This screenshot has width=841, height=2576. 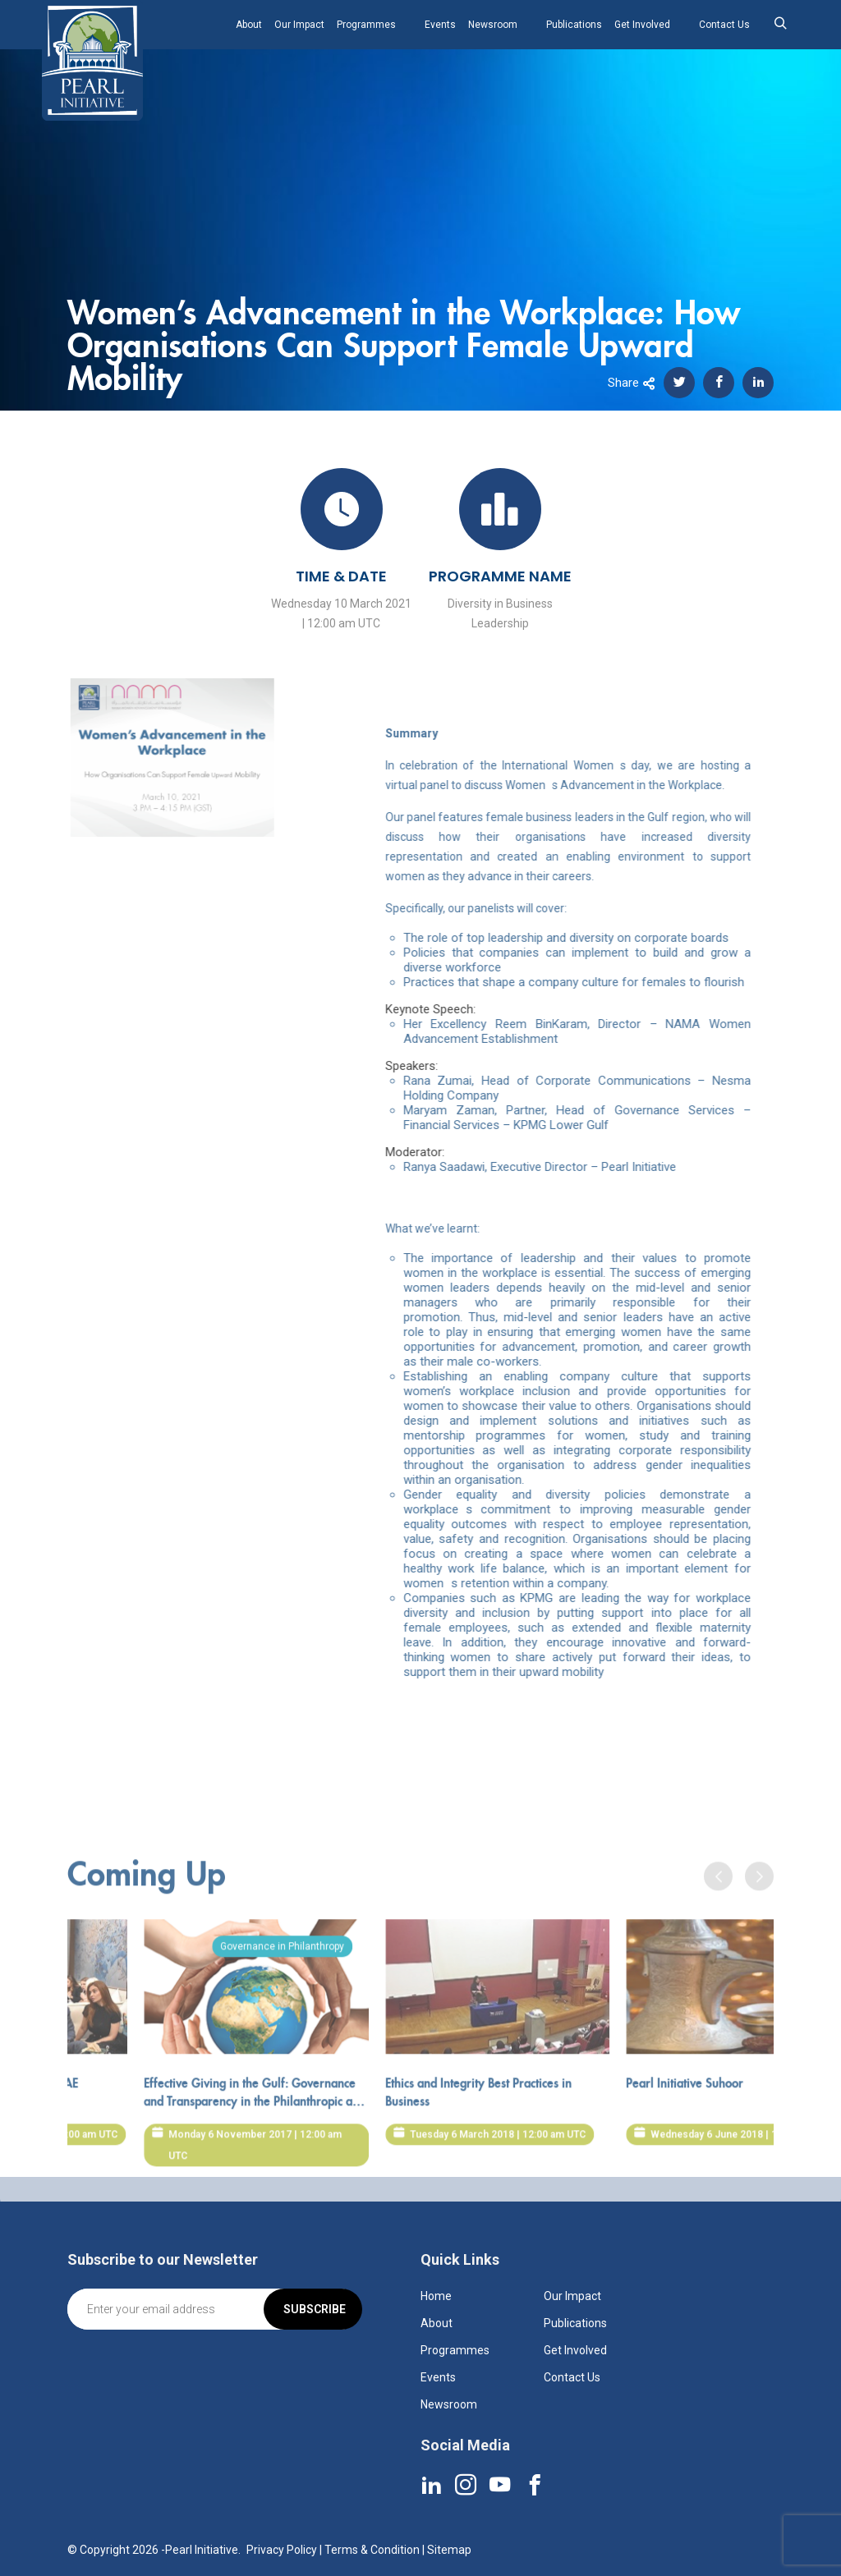 I want to click on [presentation], so click(x=718, y=1908).